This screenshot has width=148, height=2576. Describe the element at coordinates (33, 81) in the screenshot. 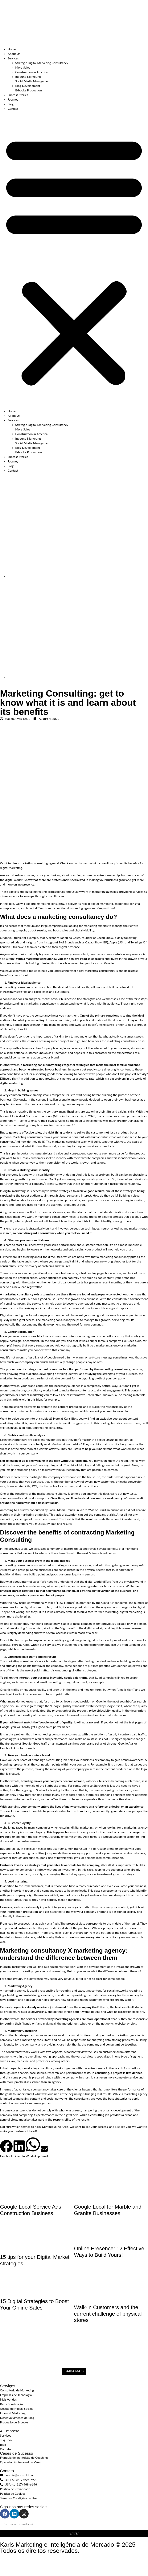

I see `Social Media Management` at that location.